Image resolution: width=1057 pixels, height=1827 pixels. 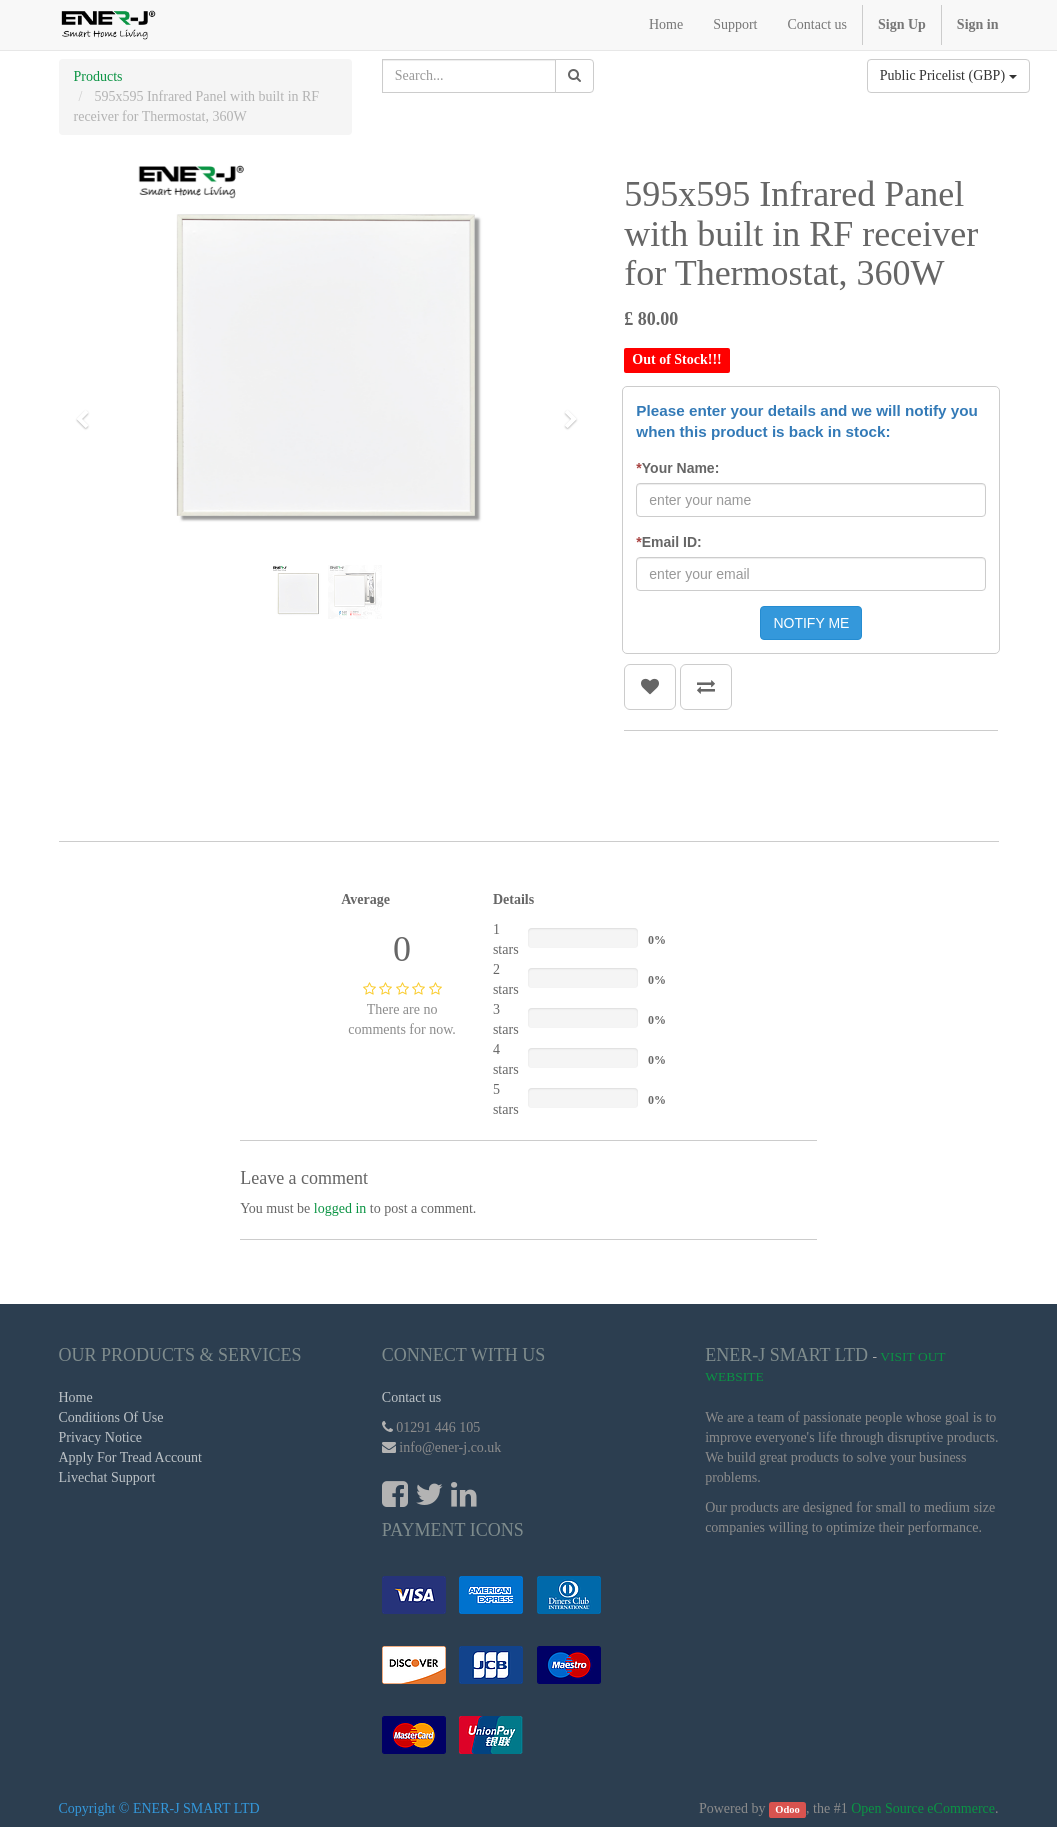 I want to click on Public Pricelist (GBP), so click(x=948, y=75).